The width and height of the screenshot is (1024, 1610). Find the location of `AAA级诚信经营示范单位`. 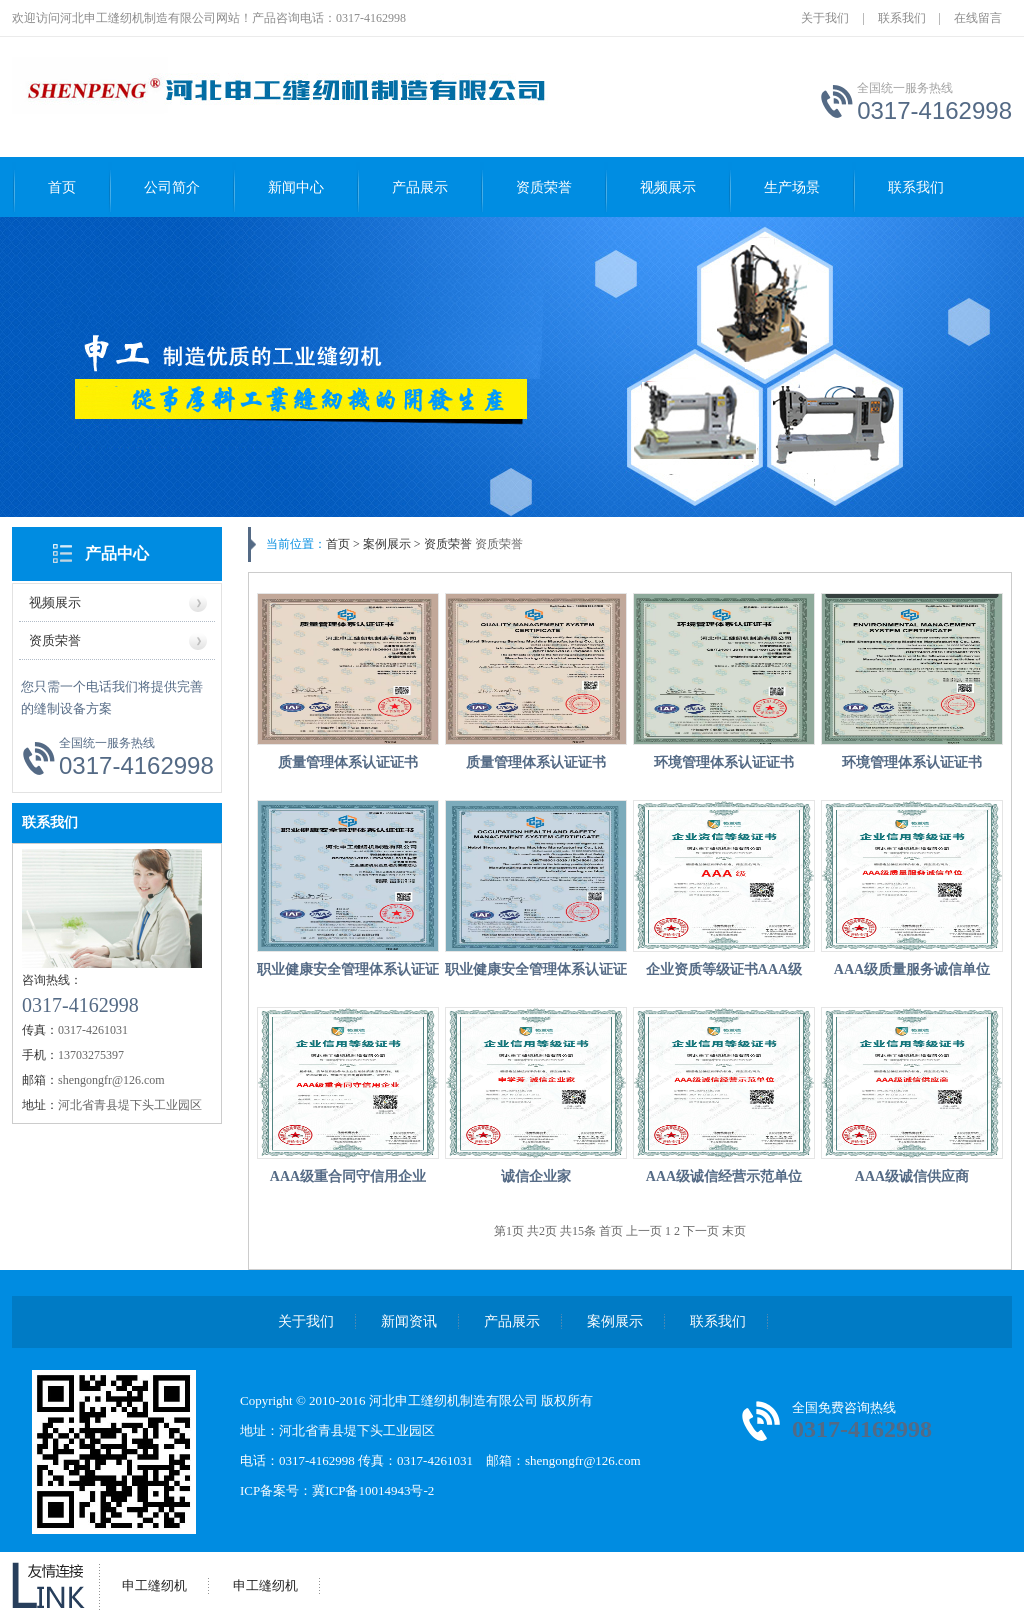

AAA级诚信经营示范单位 is located at coordinates (724, 1176).